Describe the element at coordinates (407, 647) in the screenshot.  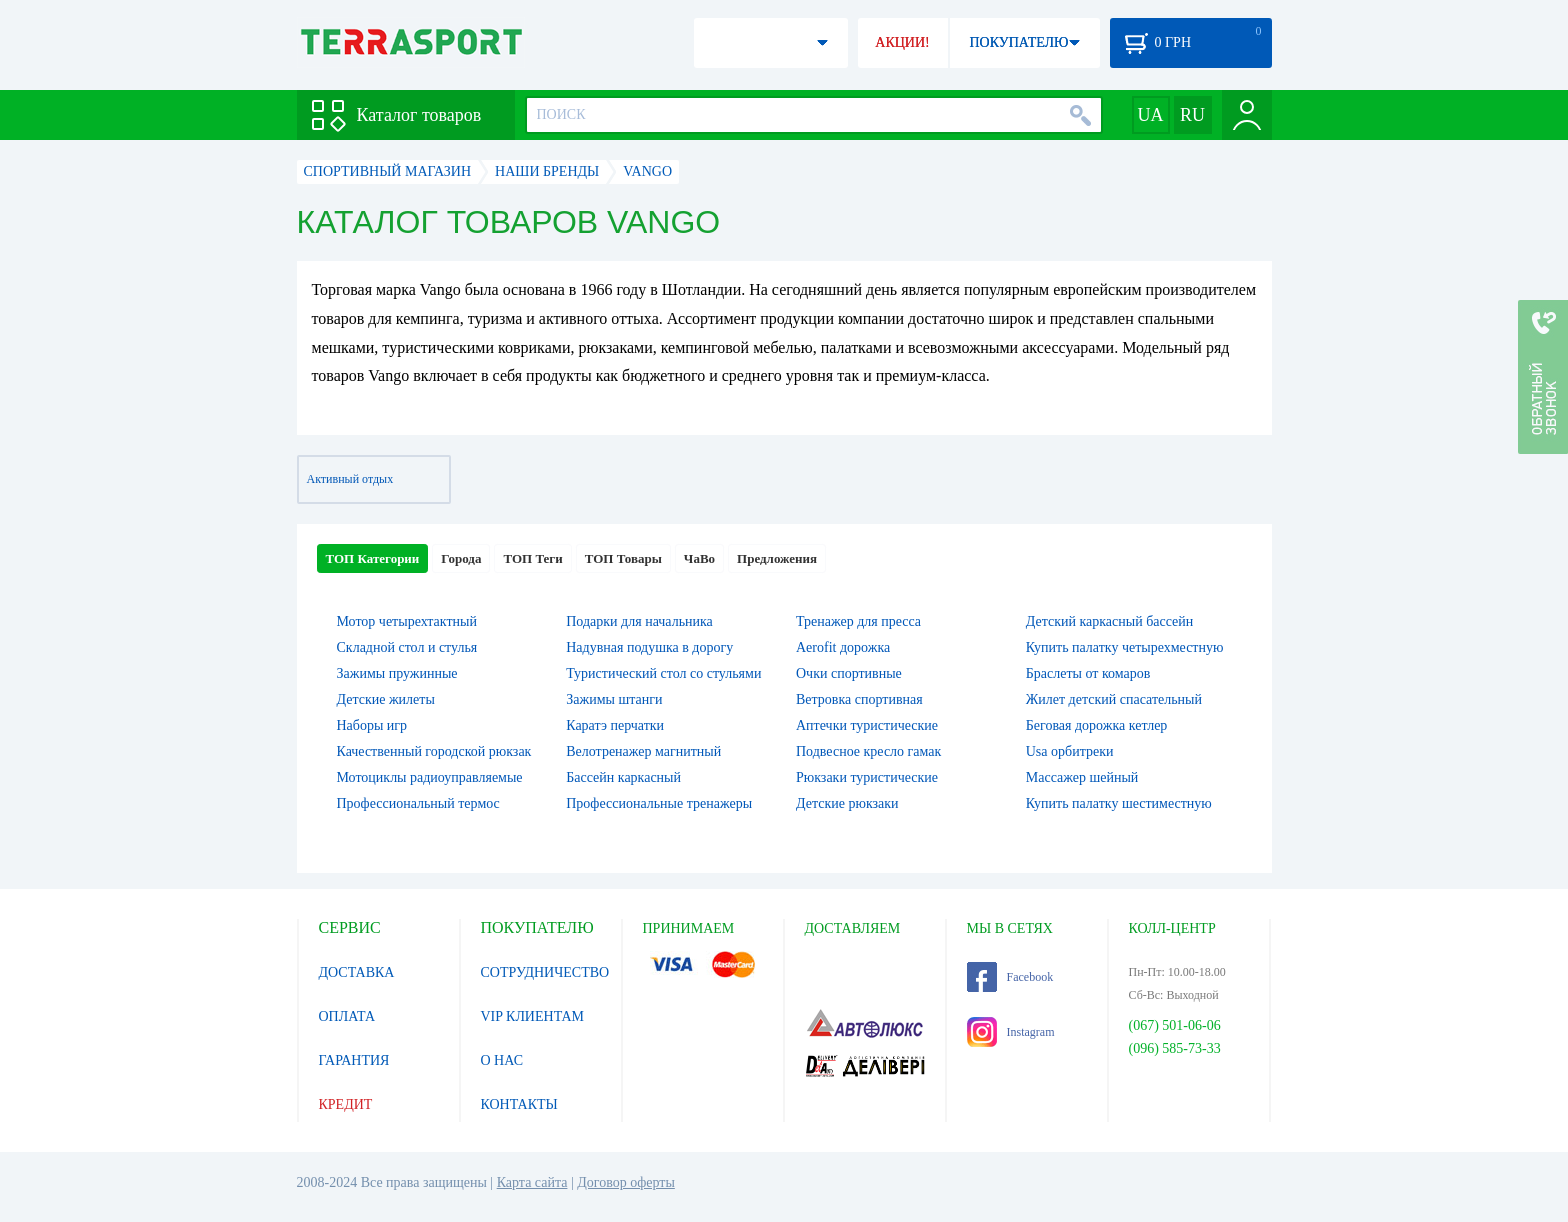
I see `Складной стол и стулья` at that location.